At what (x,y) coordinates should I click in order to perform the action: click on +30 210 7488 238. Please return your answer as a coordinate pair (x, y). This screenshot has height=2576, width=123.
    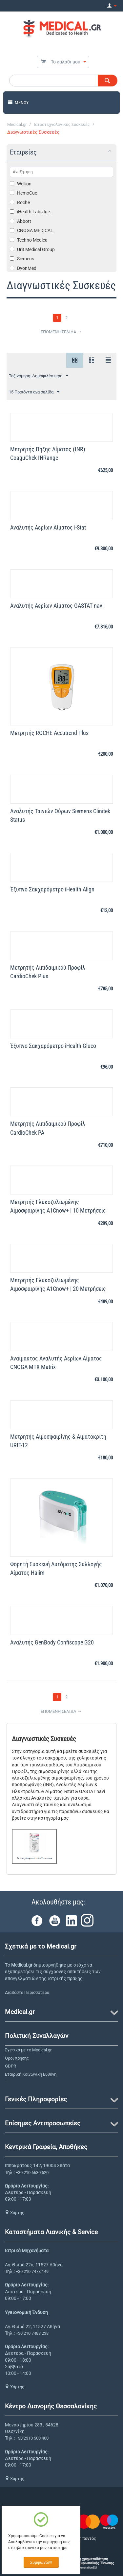
    Looking at the image, I should click on (32, 2333).